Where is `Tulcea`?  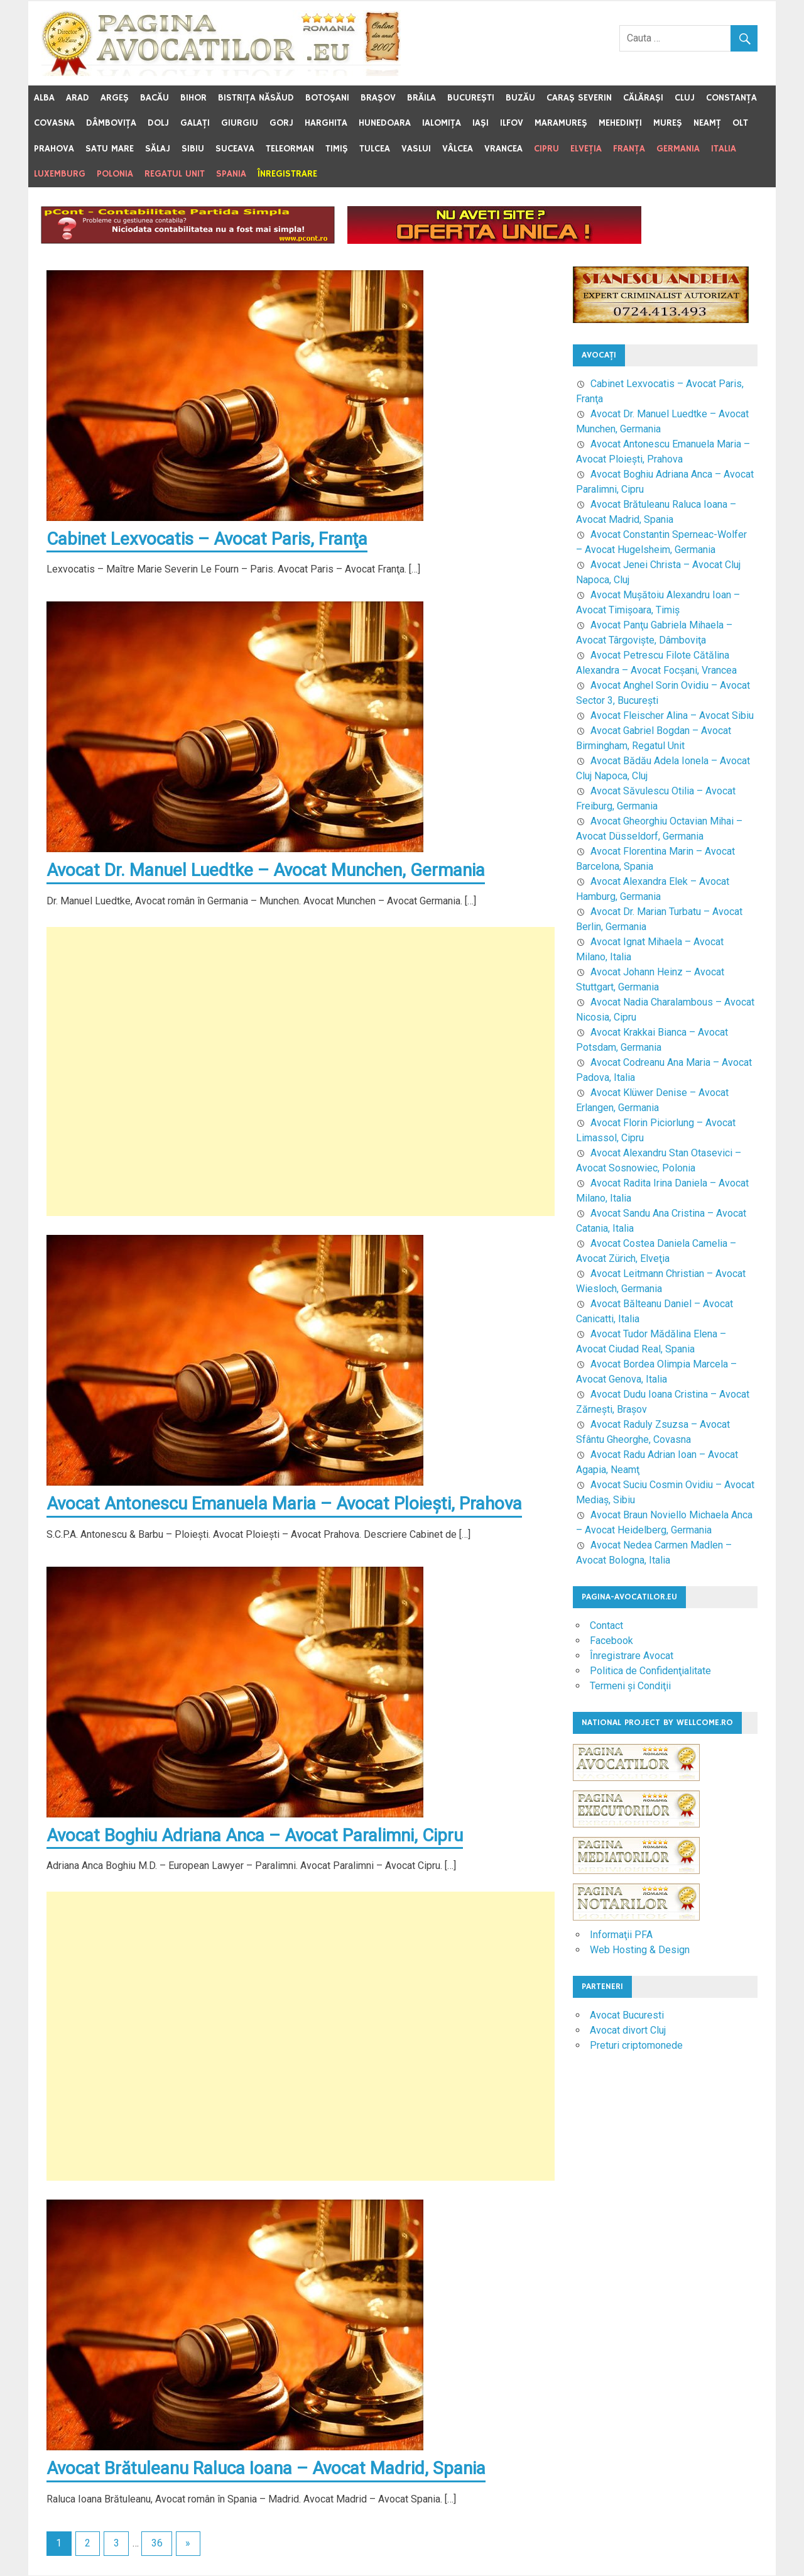
Tulcea is located at coordinates (374, 149).